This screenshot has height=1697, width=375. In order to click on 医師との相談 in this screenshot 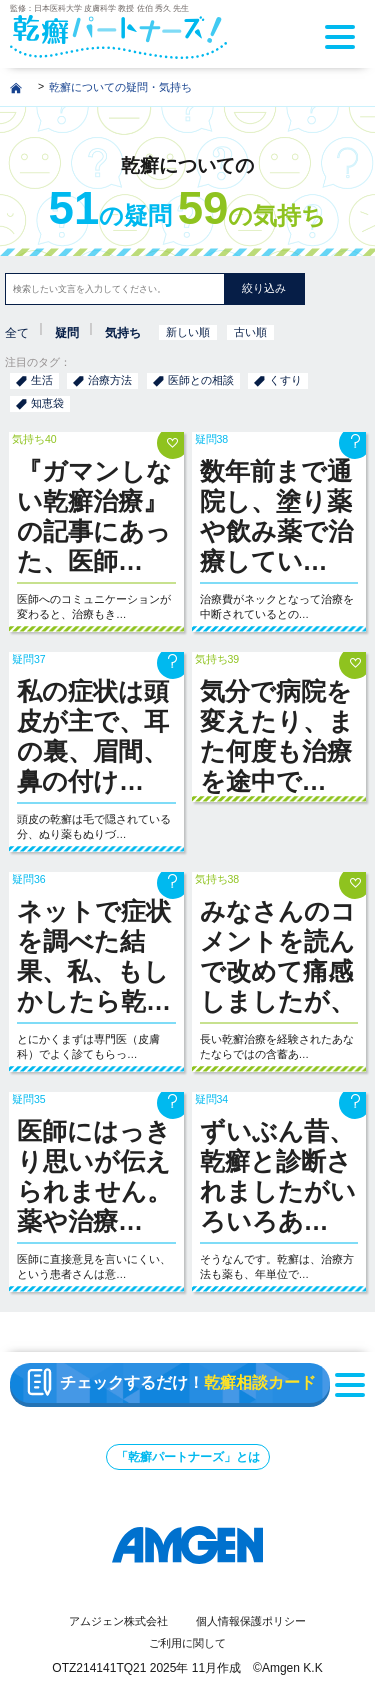, I will do `click(201, 380)`.